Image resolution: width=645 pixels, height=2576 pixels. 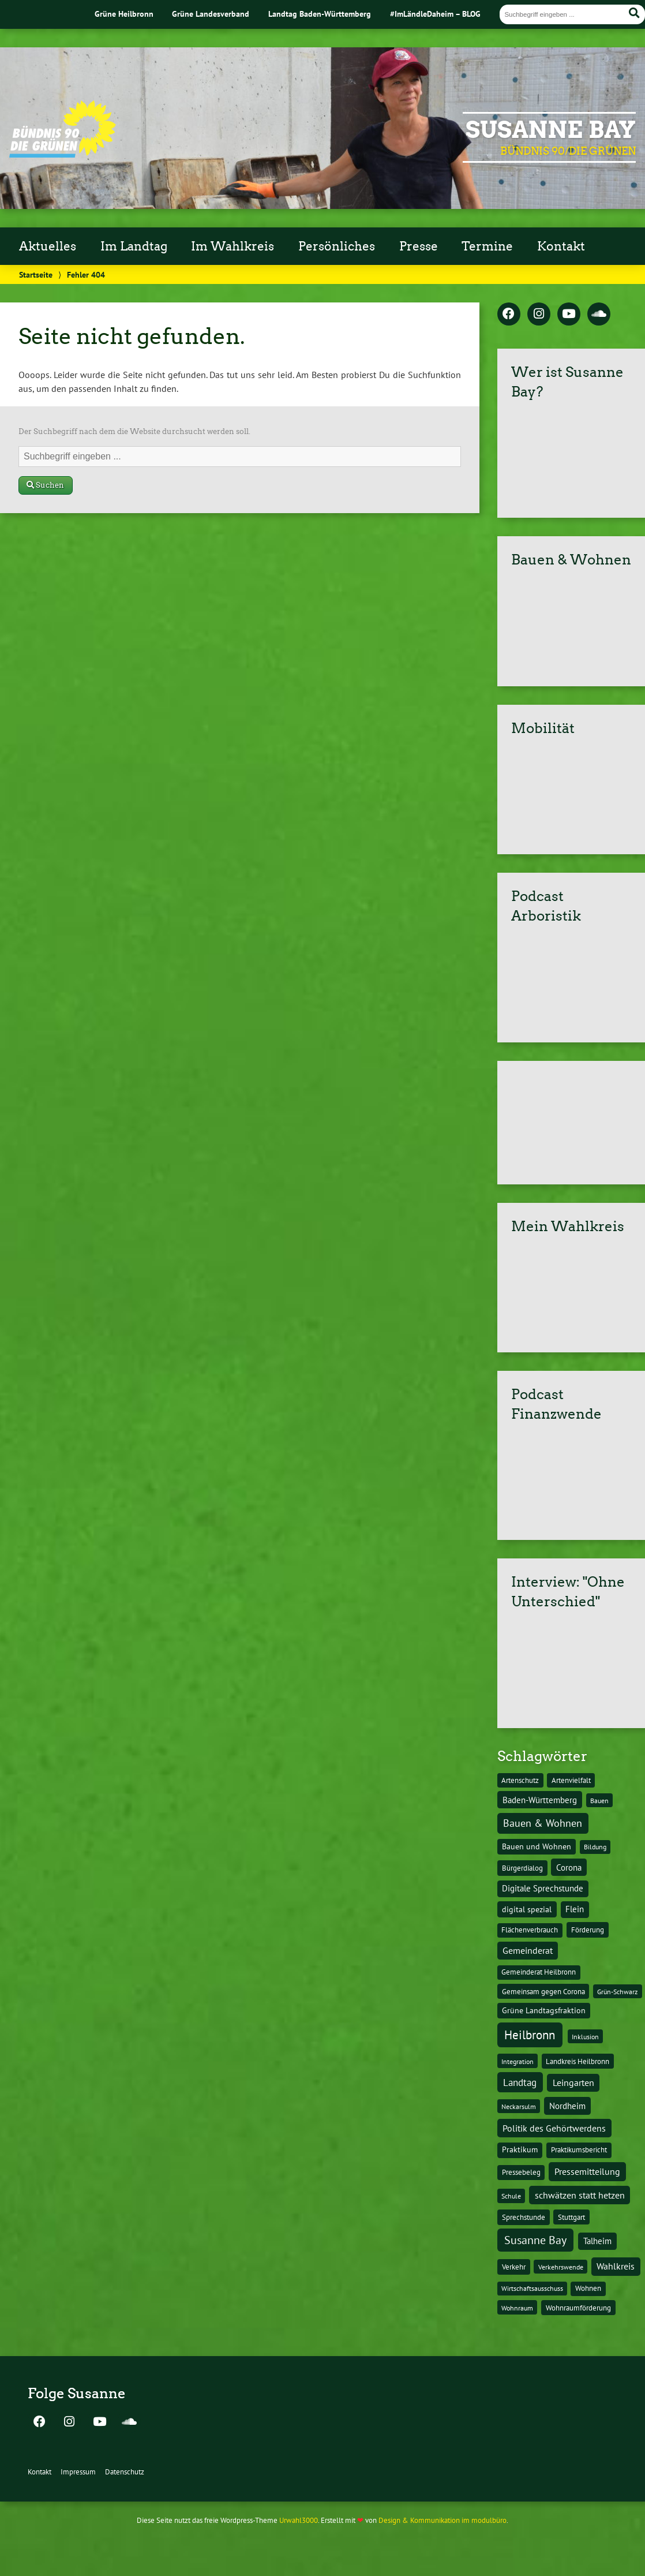 I want to click on Wahlkreis [Wahlkreis (33 Einträge)], so click(x=616, y=2266).